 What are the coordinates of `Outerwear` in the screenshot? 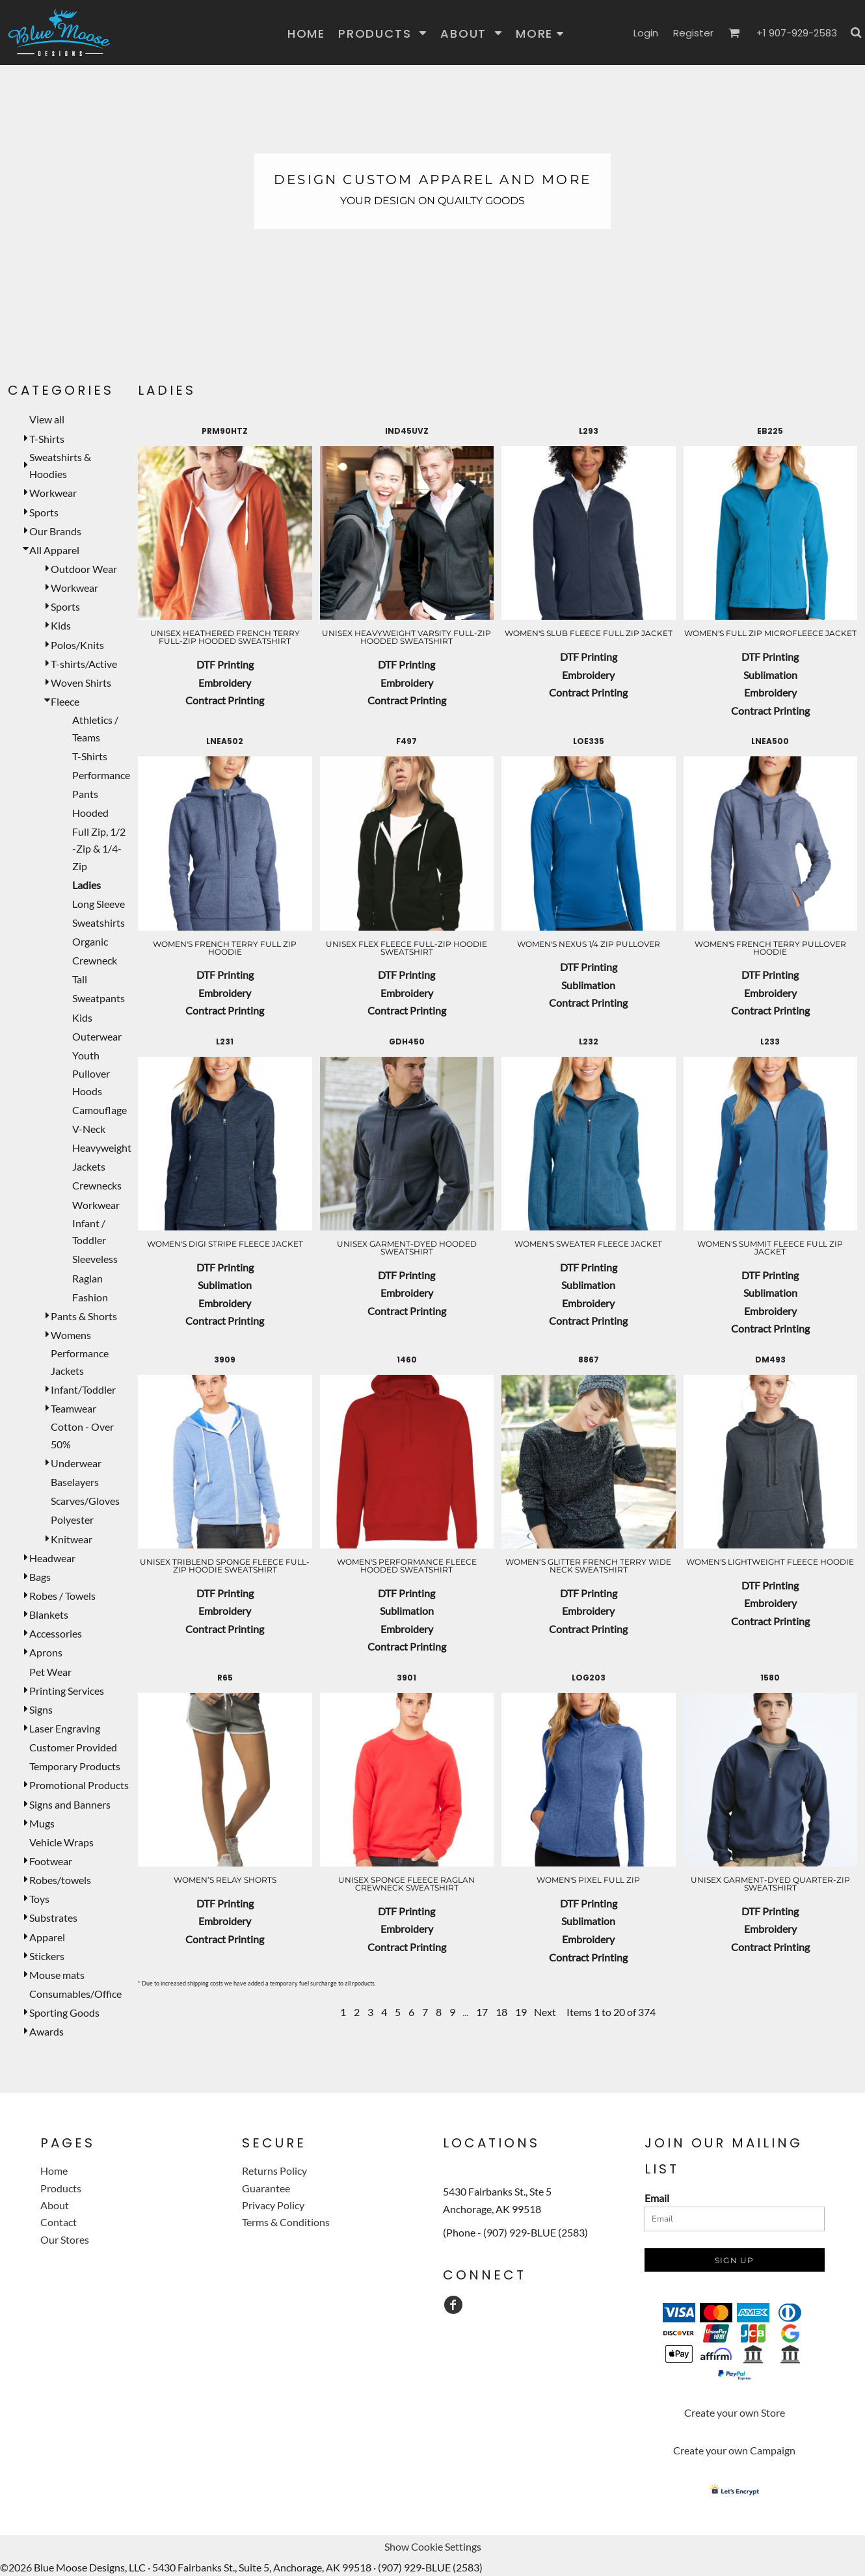 It's located at (97, 1036).